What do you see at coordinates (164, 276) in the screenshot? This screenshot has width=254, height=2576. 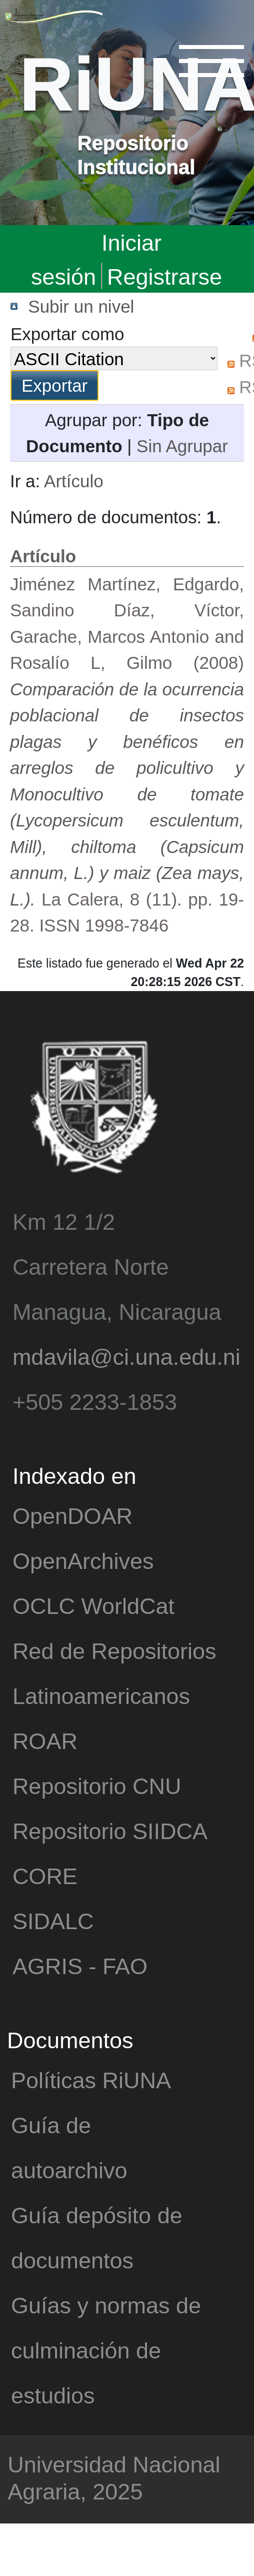 I see `Registrarse` at bounding box center [164, 276].